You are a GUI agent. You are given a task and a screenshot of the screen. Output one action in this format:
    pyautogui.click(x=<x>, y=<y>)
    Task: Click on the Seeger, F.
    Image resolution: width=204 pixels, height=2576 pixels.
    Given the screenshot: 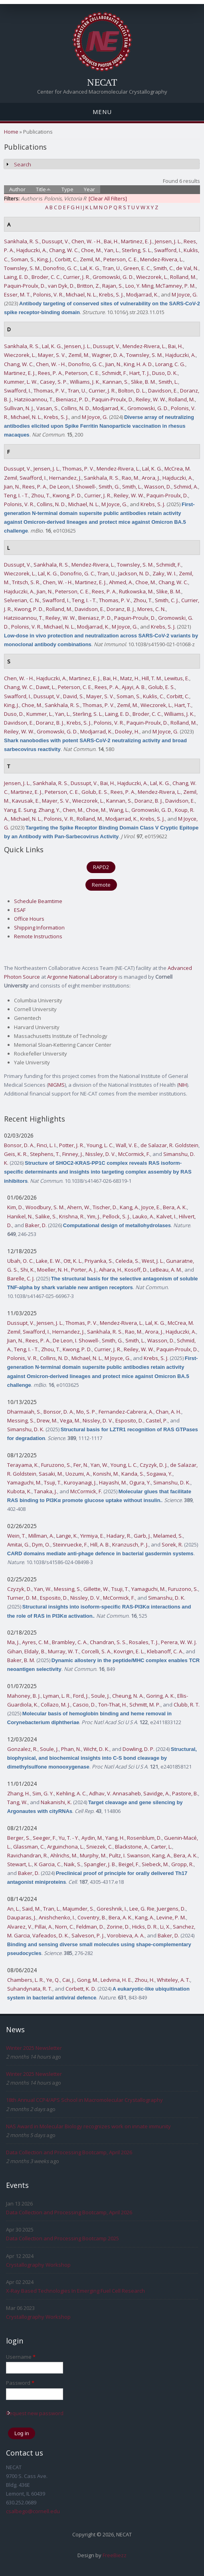 What is the action you would take?
    pyautogui.click(x=44, y=1837)
    